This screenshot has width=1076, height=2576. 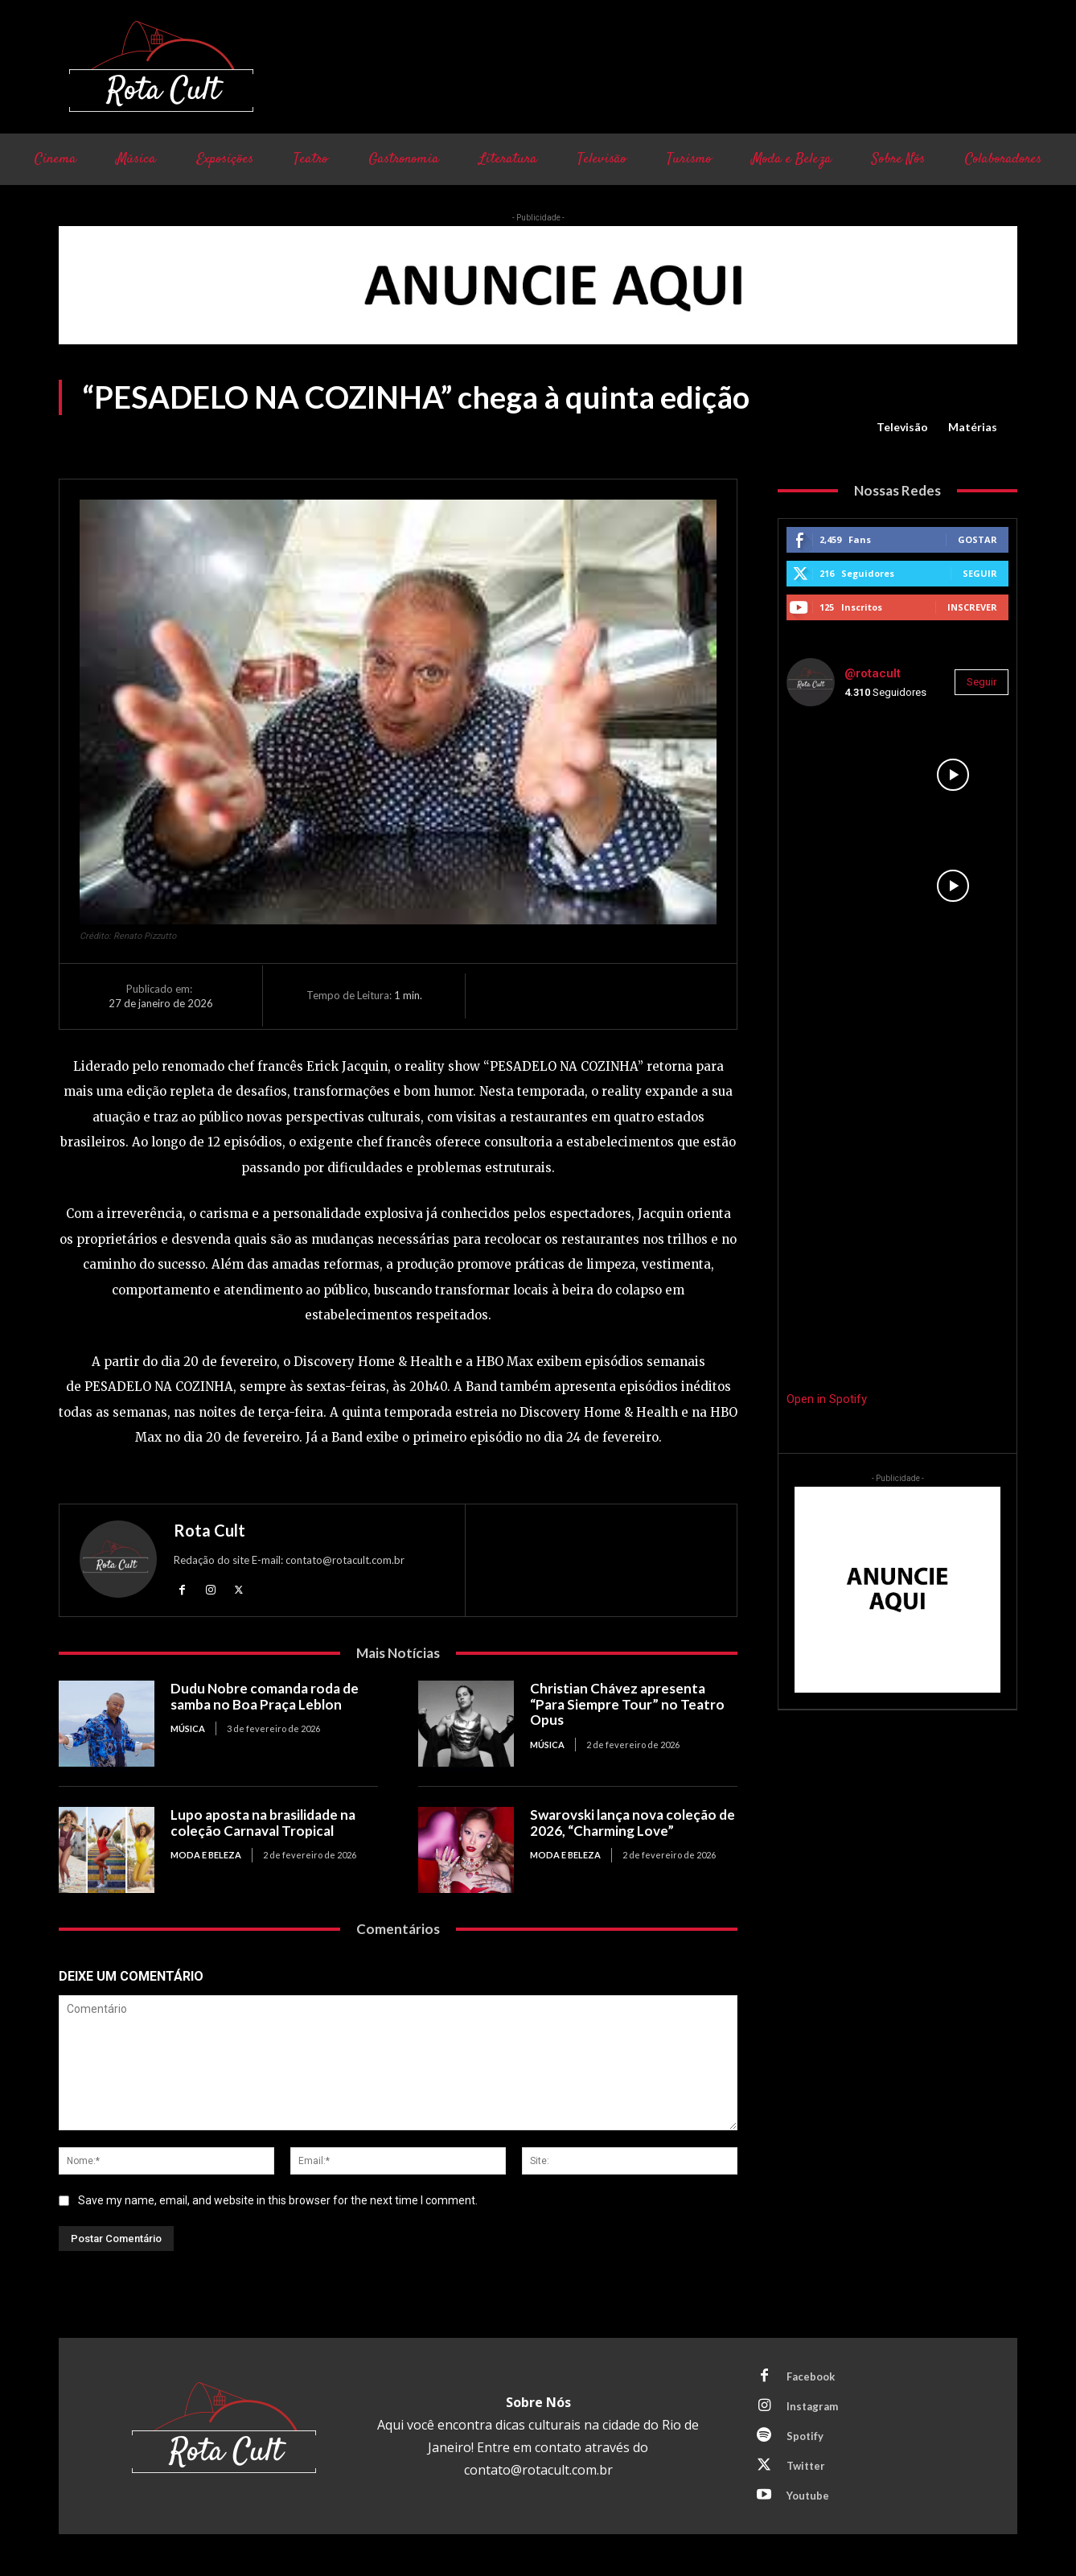 What do you see at coordinates (972, 607) in the screenshot?
I see `Inscrever` at bounding box center [972, 607].